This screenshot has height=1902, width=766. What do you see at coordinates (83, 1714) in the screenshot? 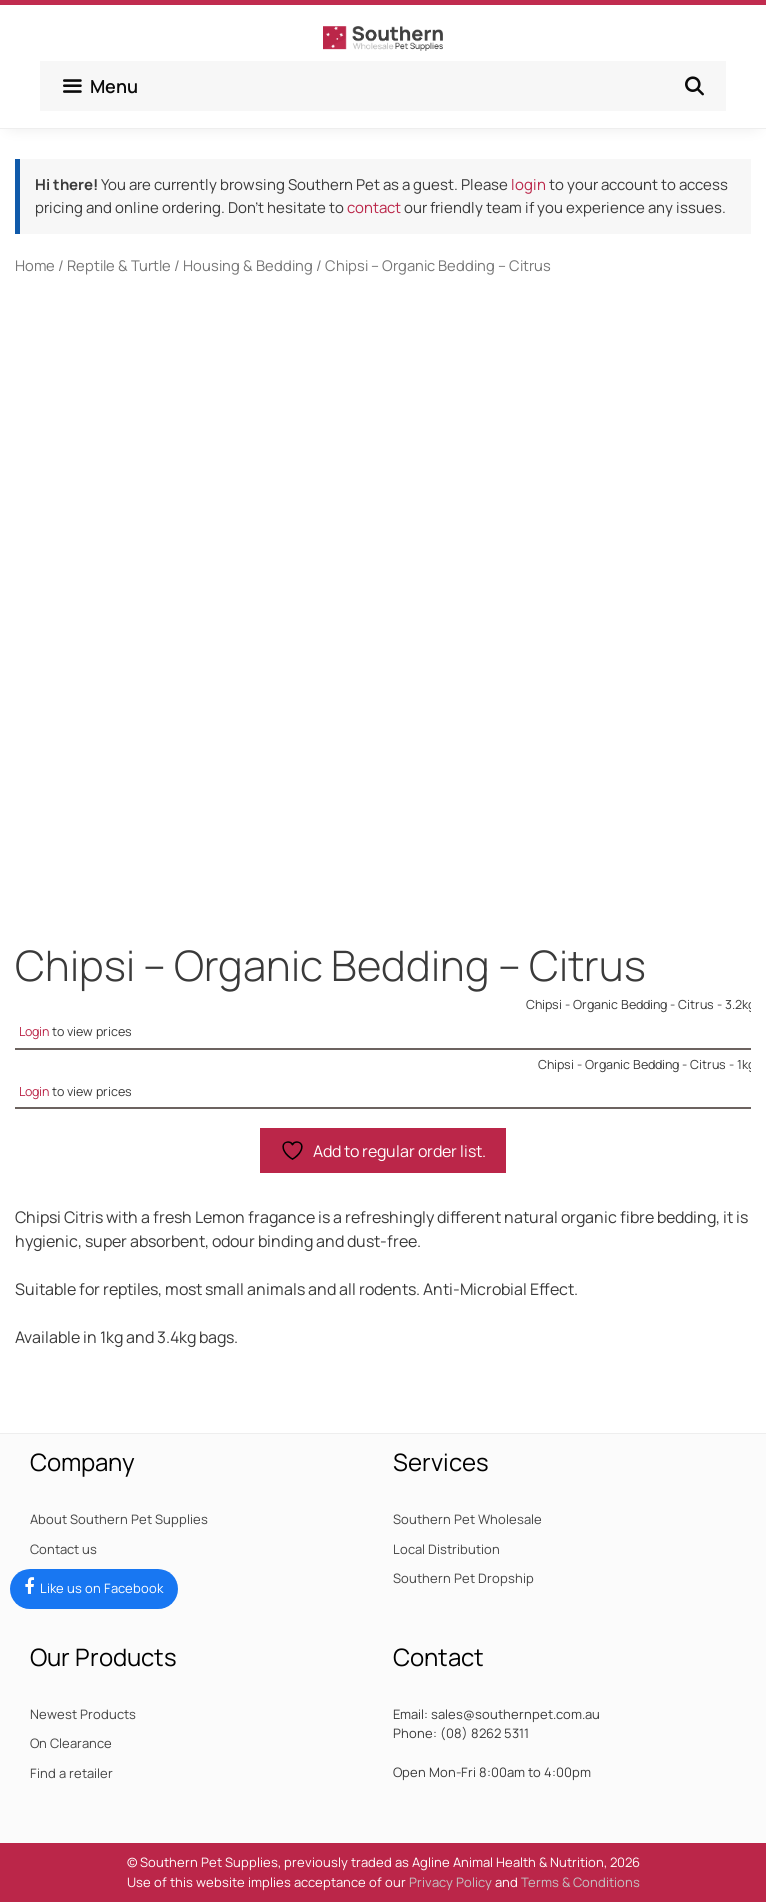
I see `Newest Products` at bounding box center [83, 1714].